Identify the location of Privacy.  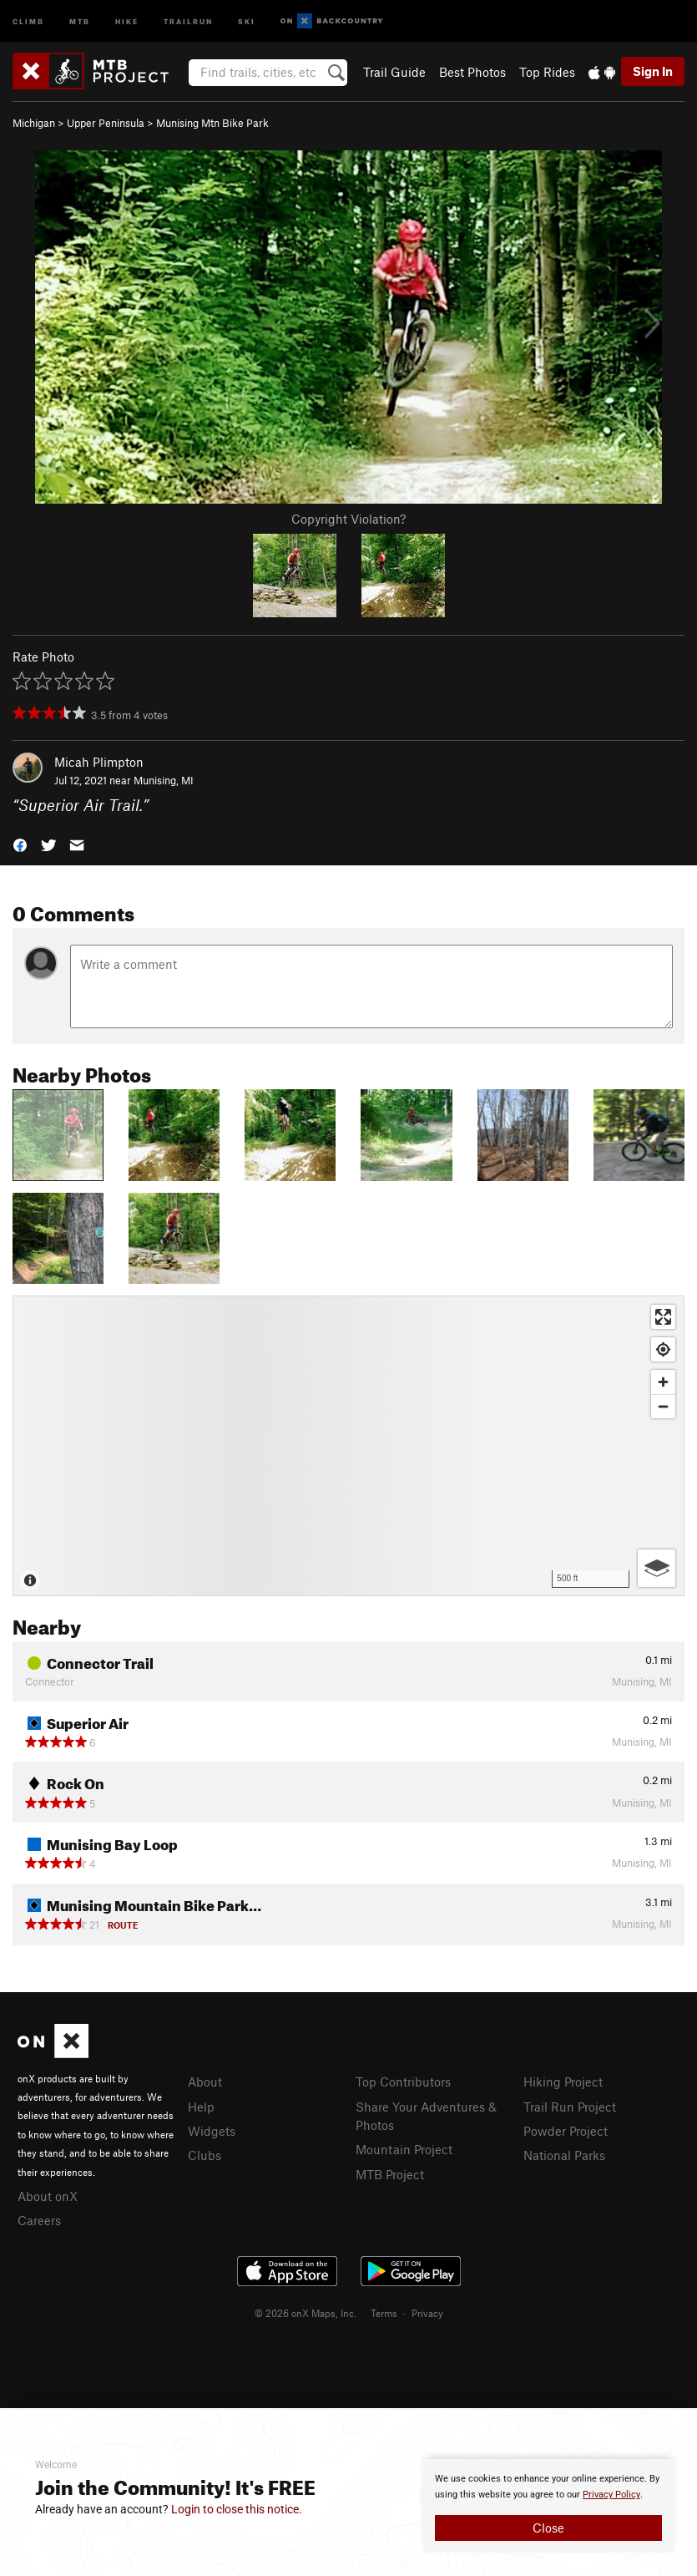
(427, 2313).